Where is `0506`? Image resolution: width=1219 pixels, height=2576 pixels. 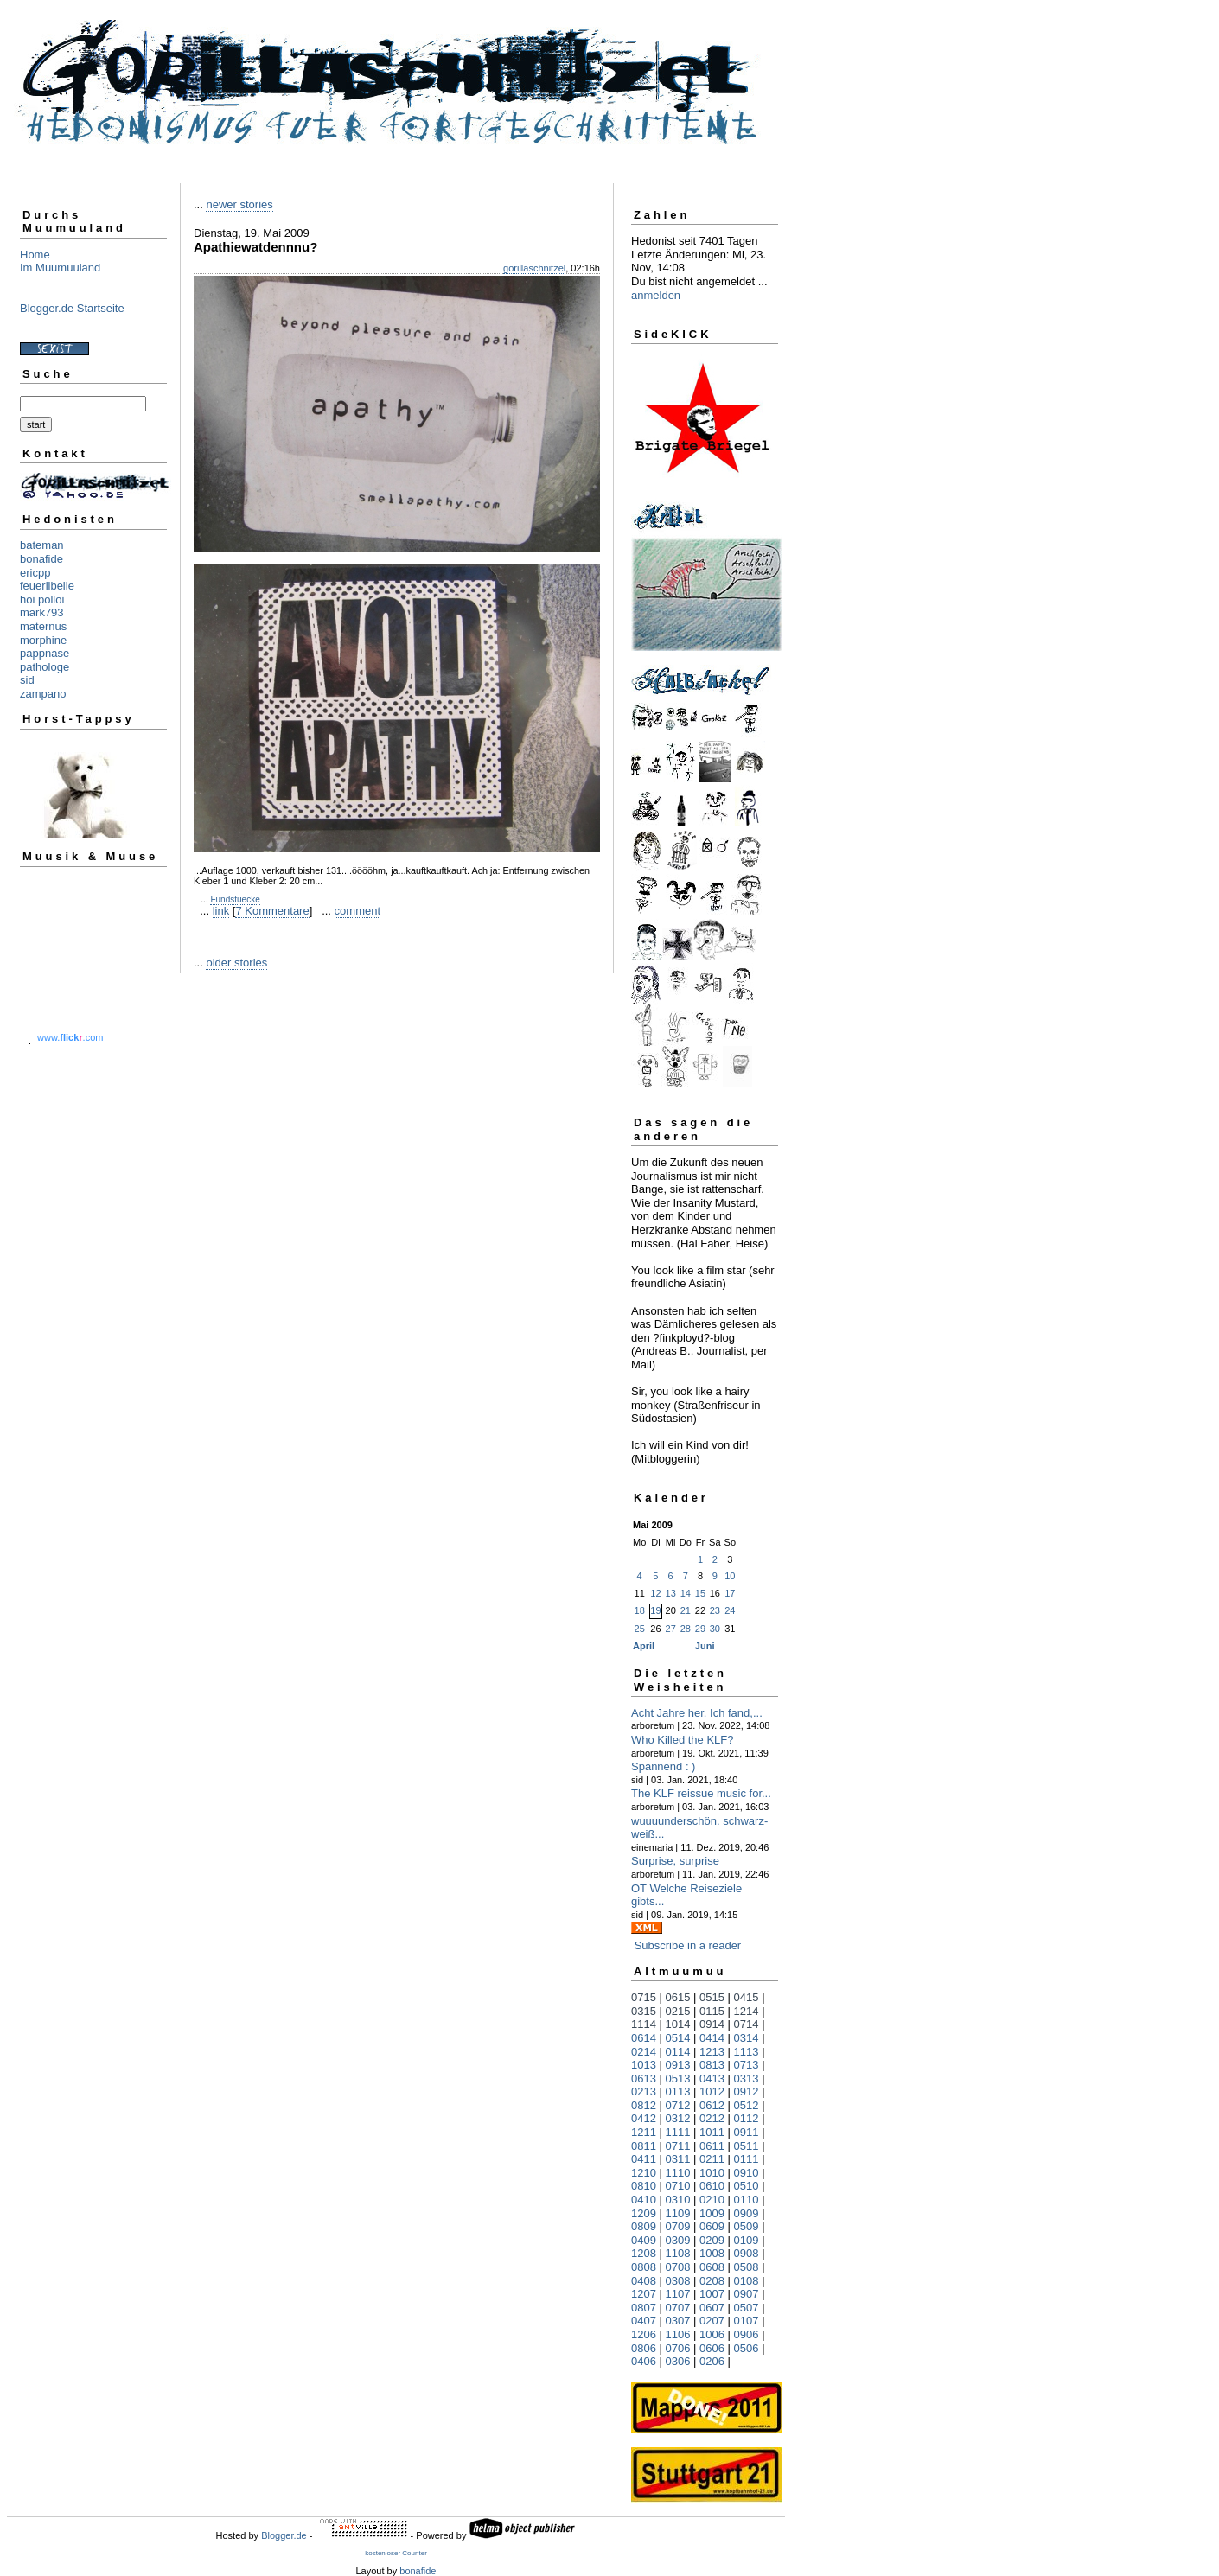 0506 is located at coordinates (746, 2348).